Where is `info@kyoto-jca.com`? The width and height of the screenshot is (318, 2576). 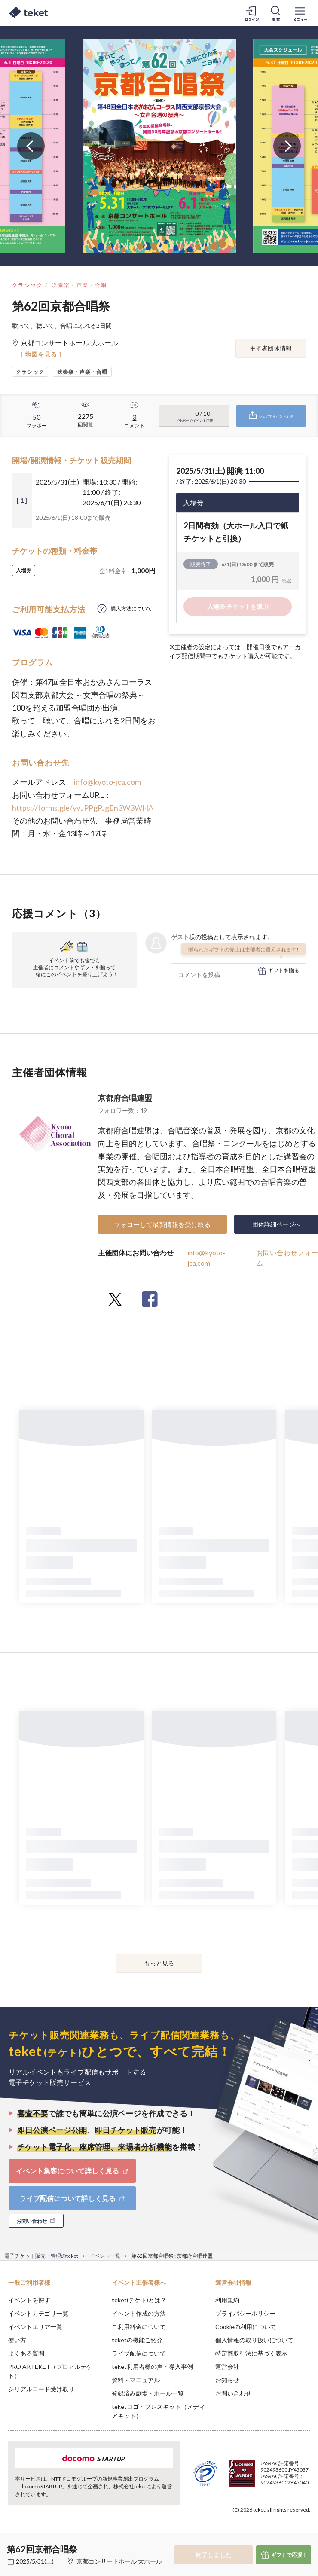
info@kyoto-jca.com is located at coordinates (107, 782).